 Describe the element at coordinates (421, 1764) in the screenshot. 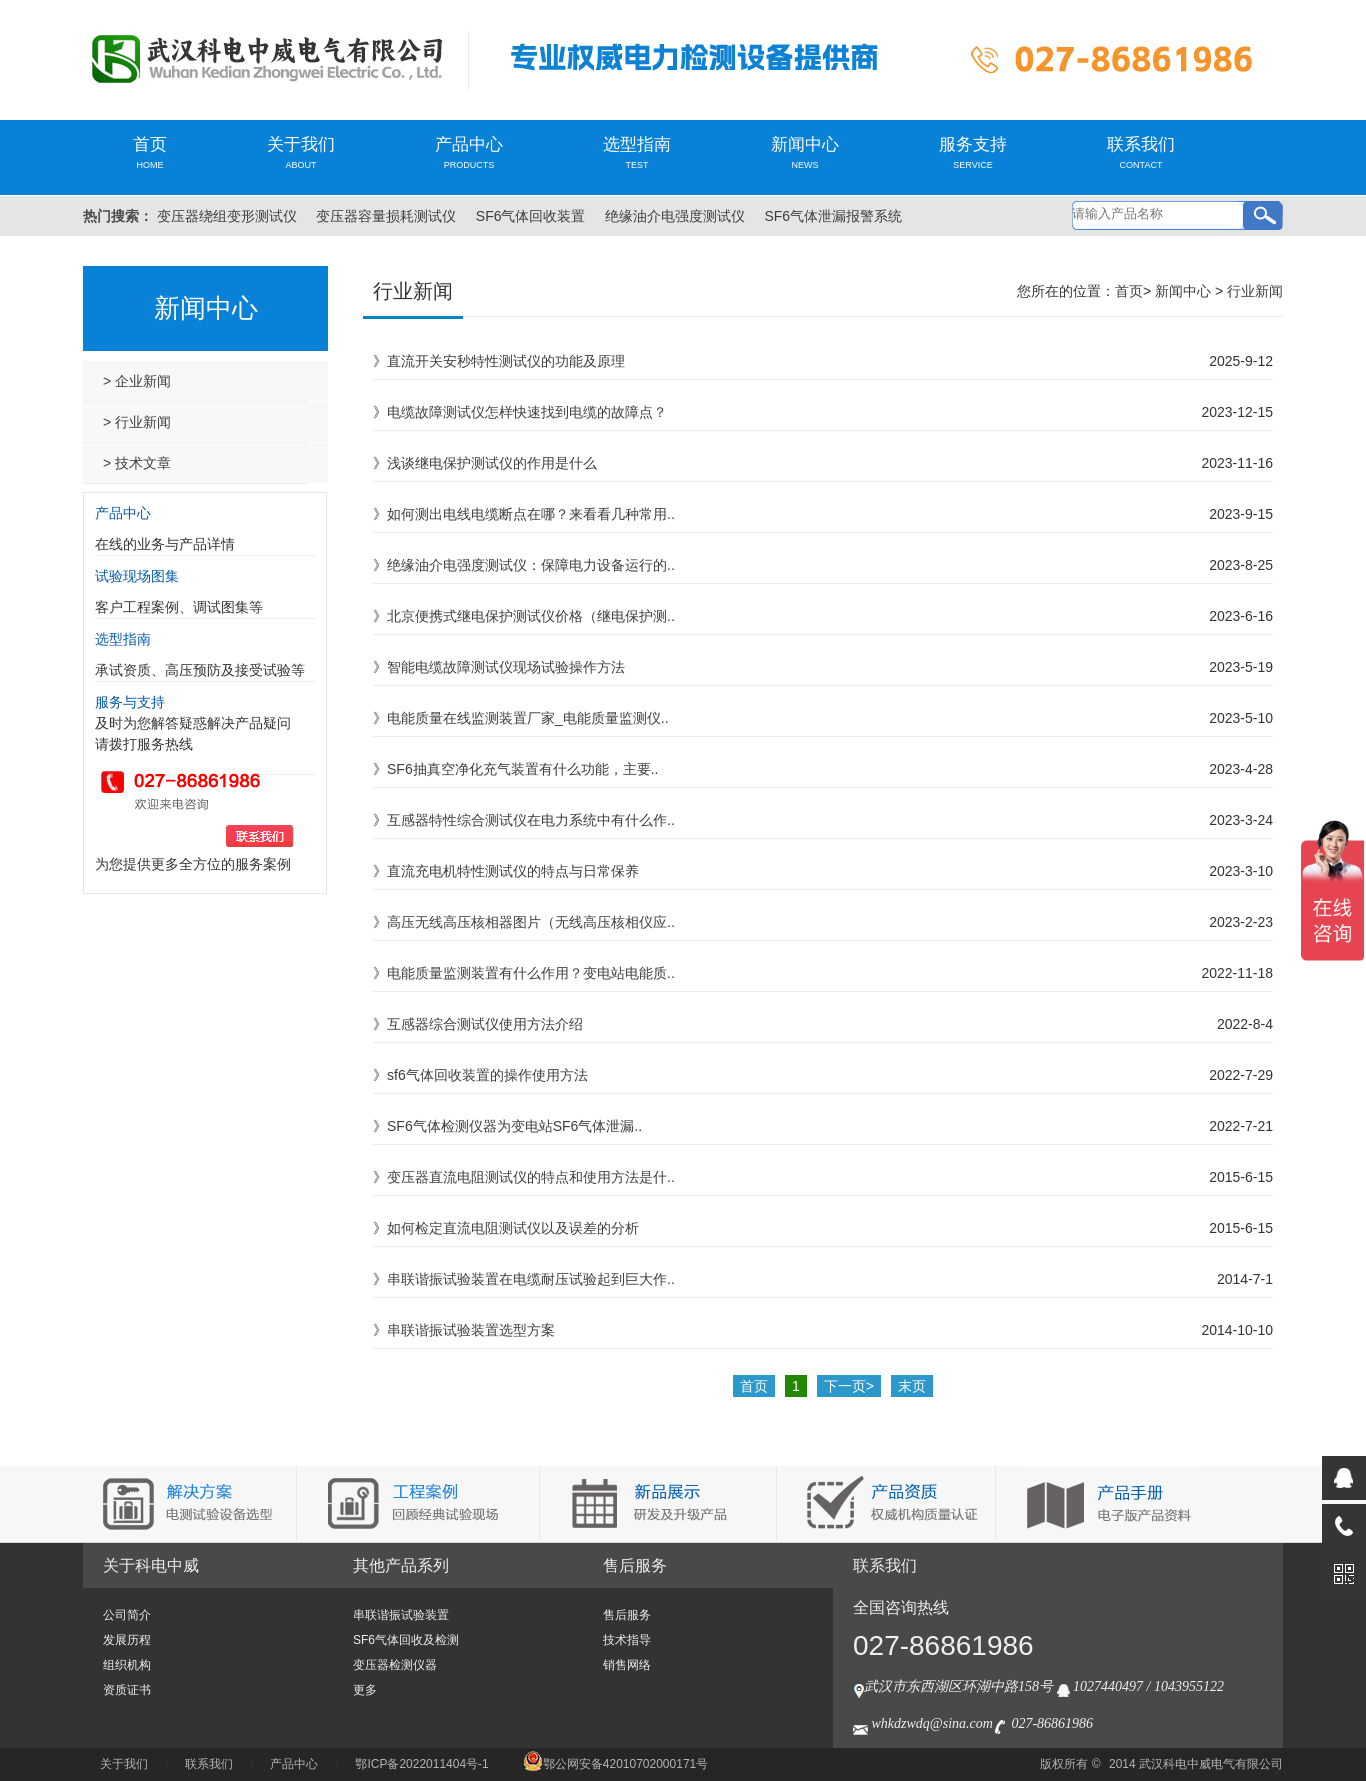

I see `鄂ICP备2022011404号-1` at that location.